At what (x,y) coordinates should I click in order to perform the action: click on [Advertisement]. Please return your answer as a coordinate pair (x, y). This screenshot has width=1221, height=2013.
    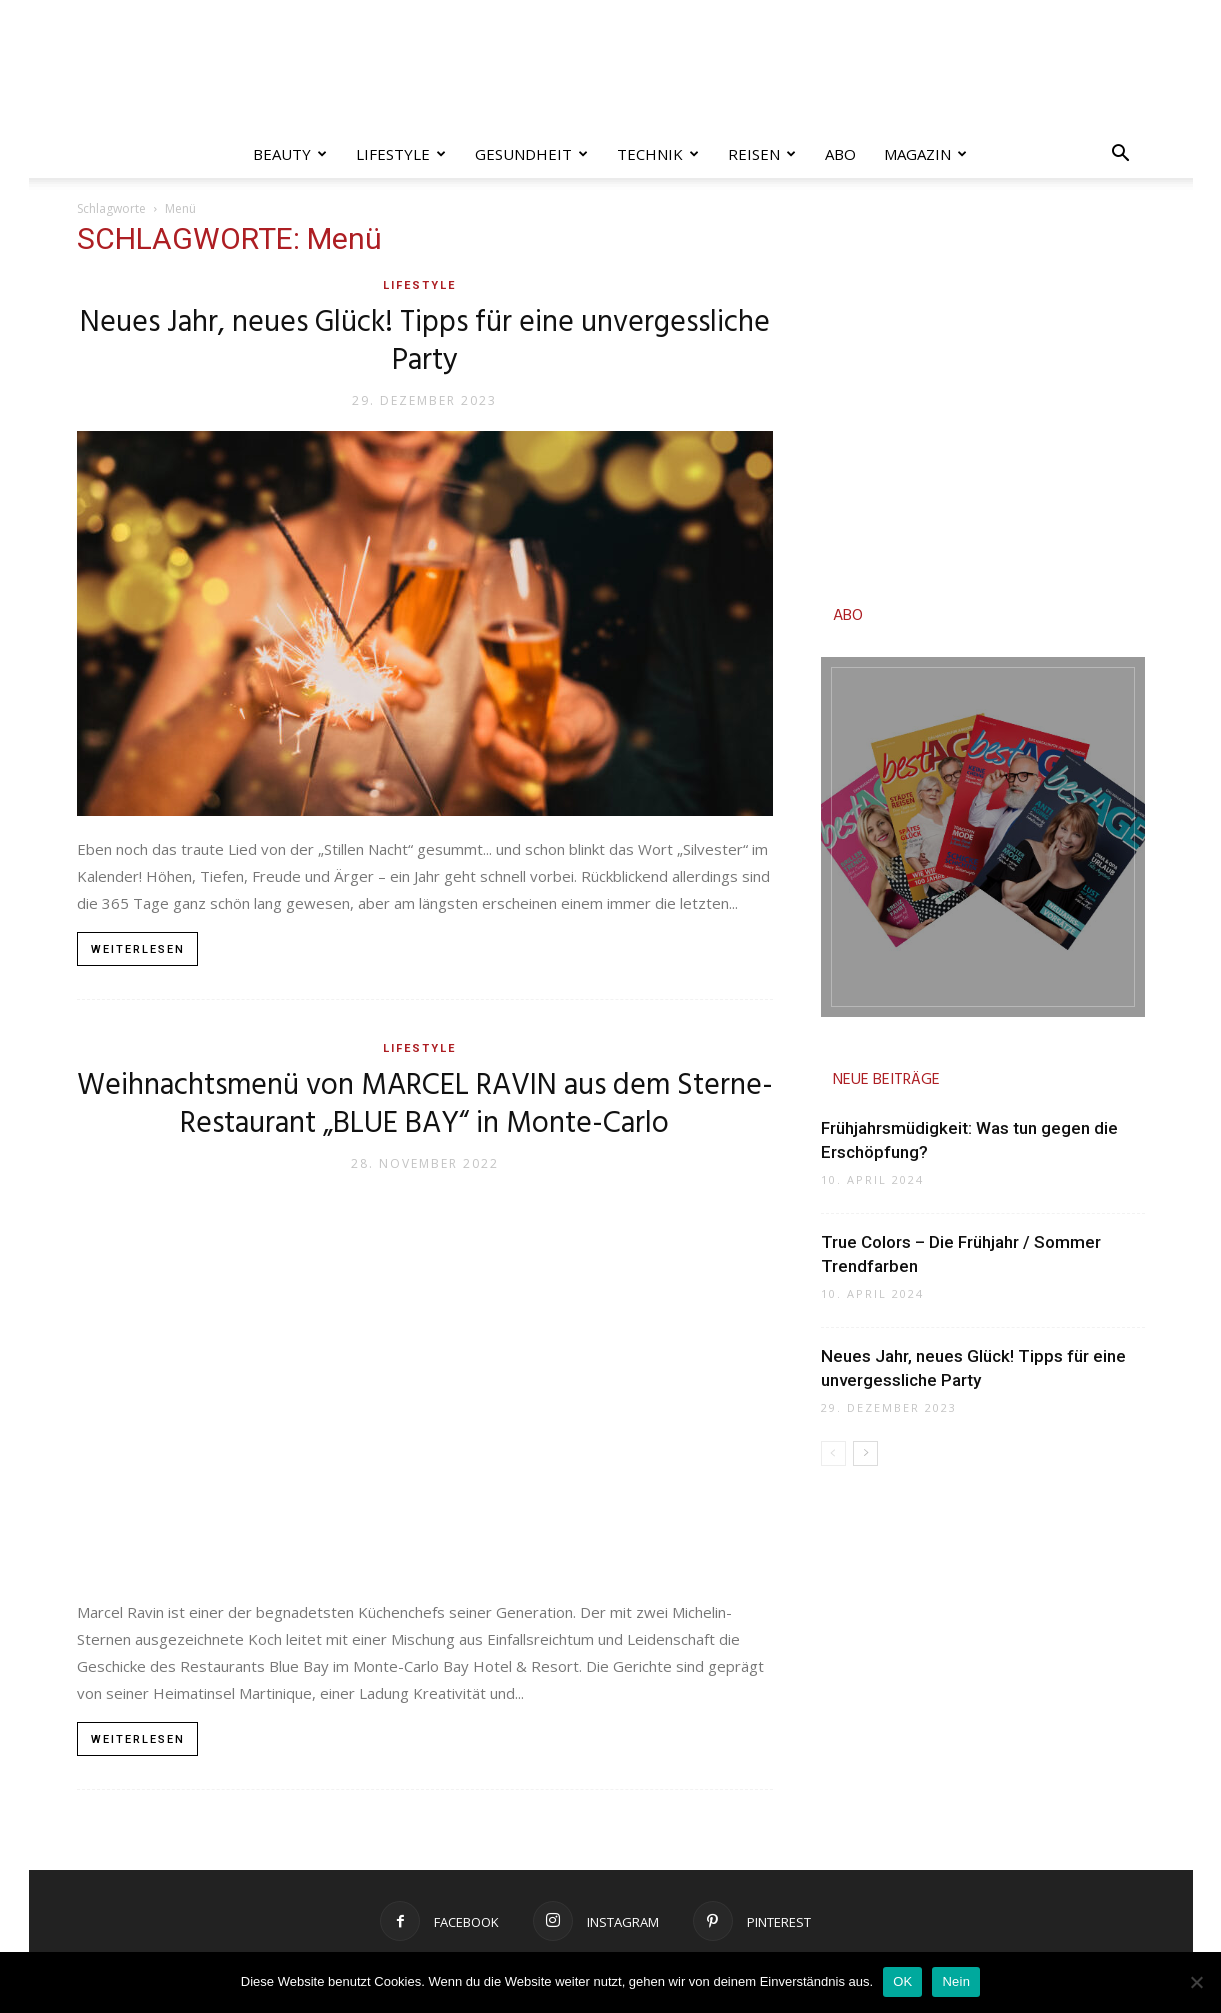
    Looking at the image, I should click on (983, 396).